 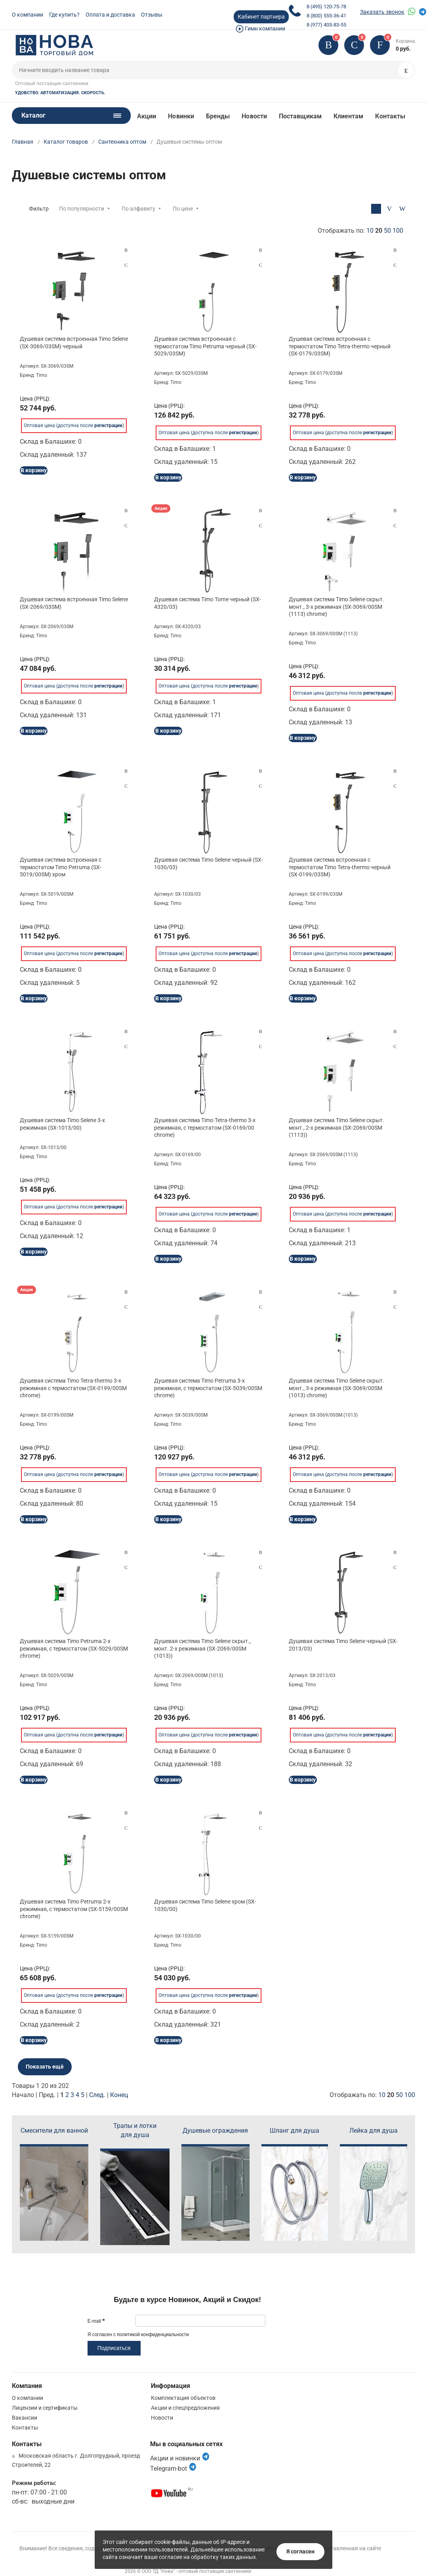 I want to click on Душевая система Timo Tetra-thermo 3-х режимная, с термостатом (SX-0169/00 chrome), so click(x=204, y=1127).